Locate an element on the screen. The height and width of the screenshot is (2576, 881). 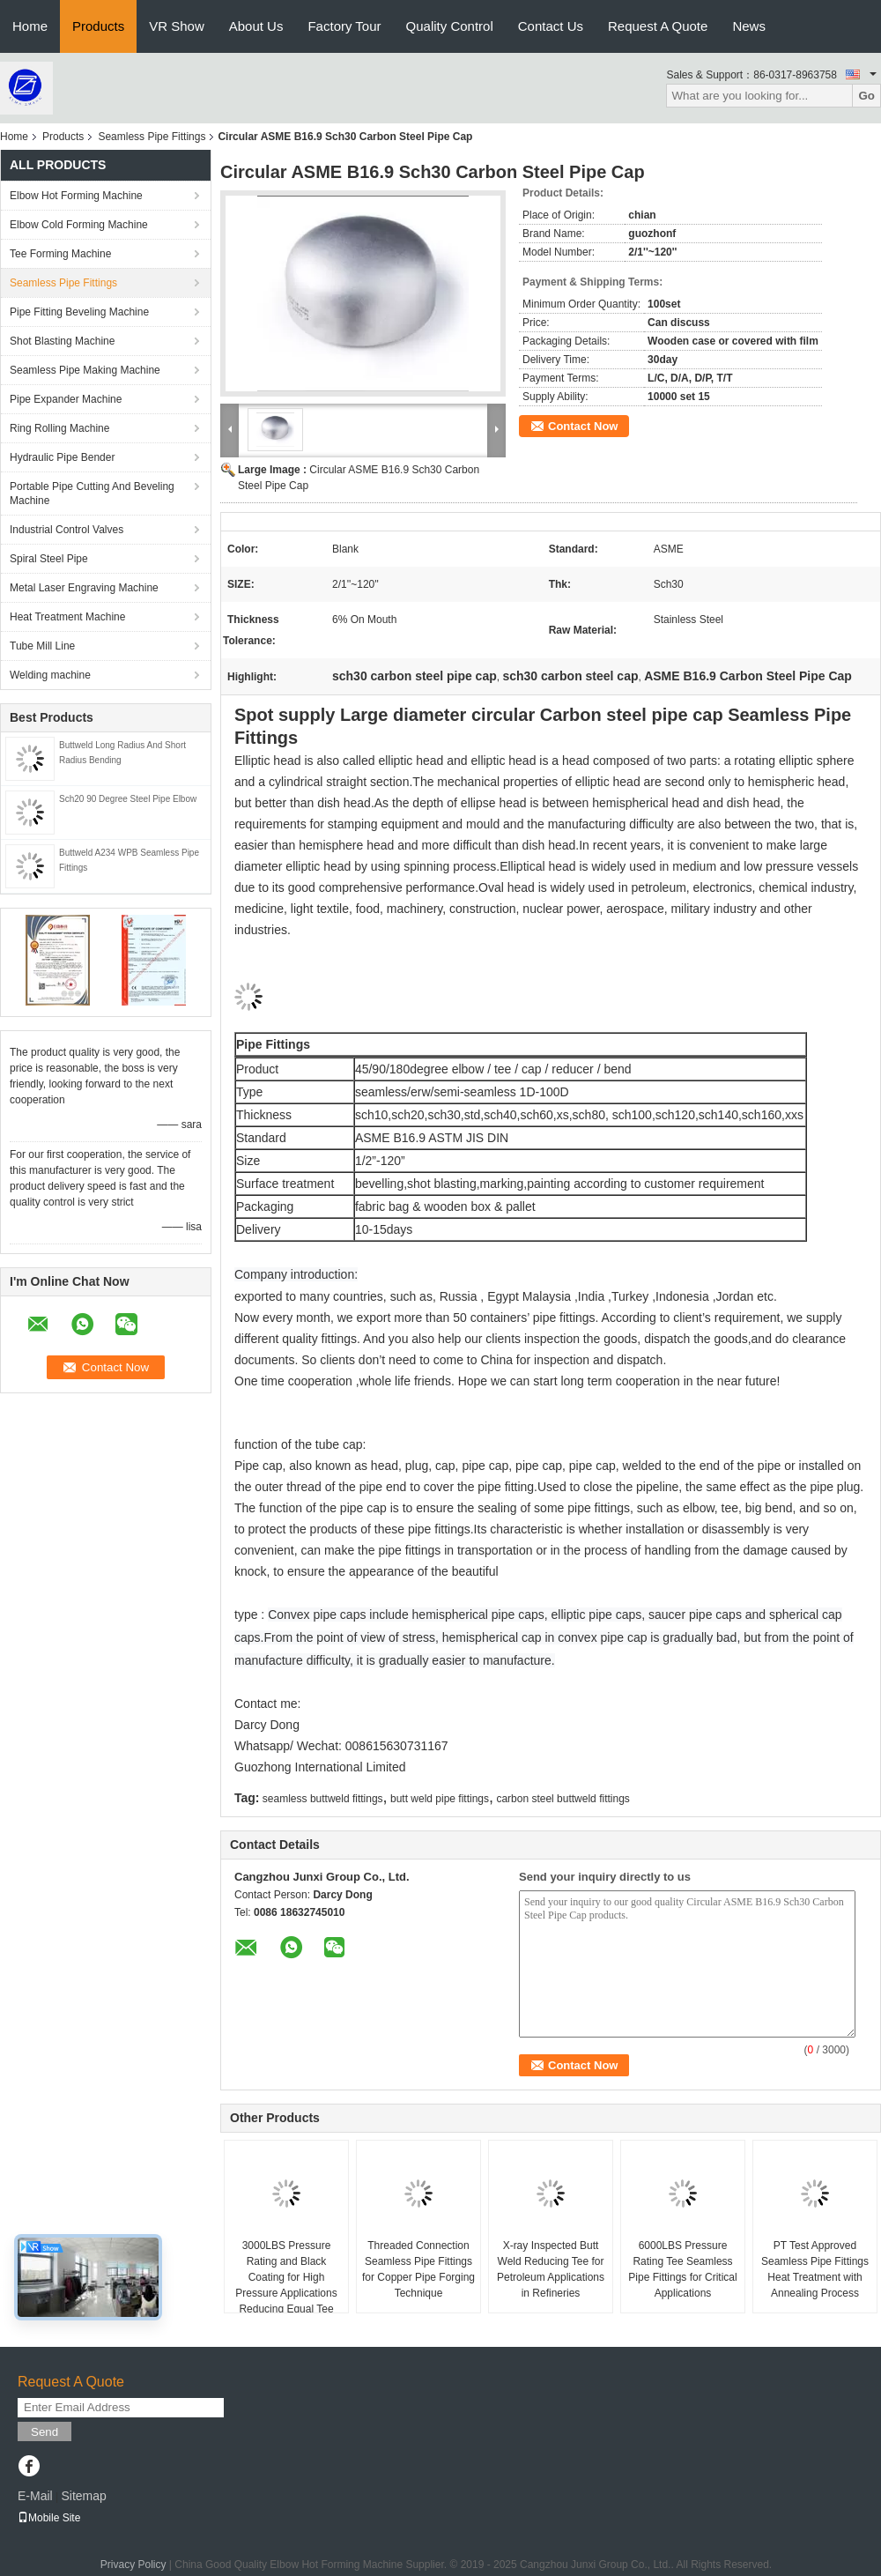
Request A Quote is located at coordinates (657, 26).